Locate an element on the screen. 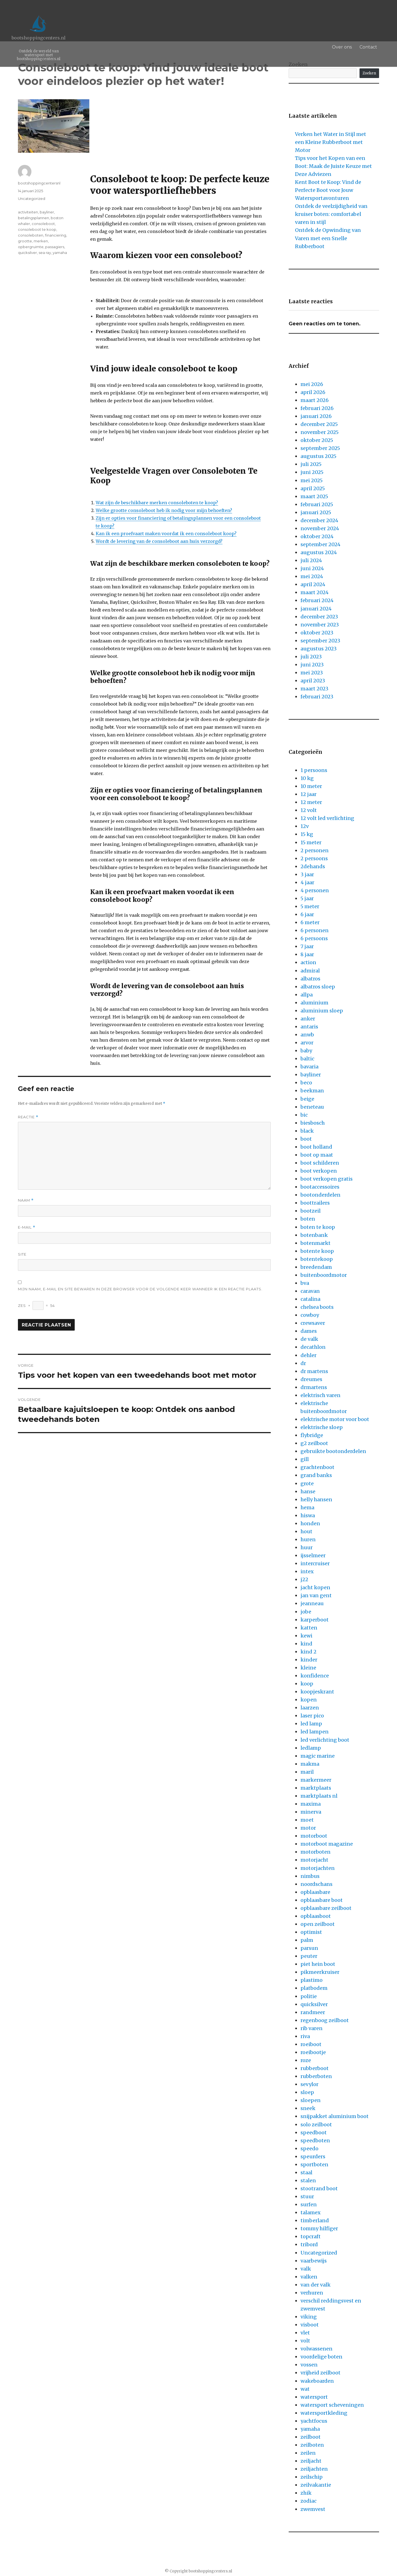  15 meter is located at coordinates (311, 842).